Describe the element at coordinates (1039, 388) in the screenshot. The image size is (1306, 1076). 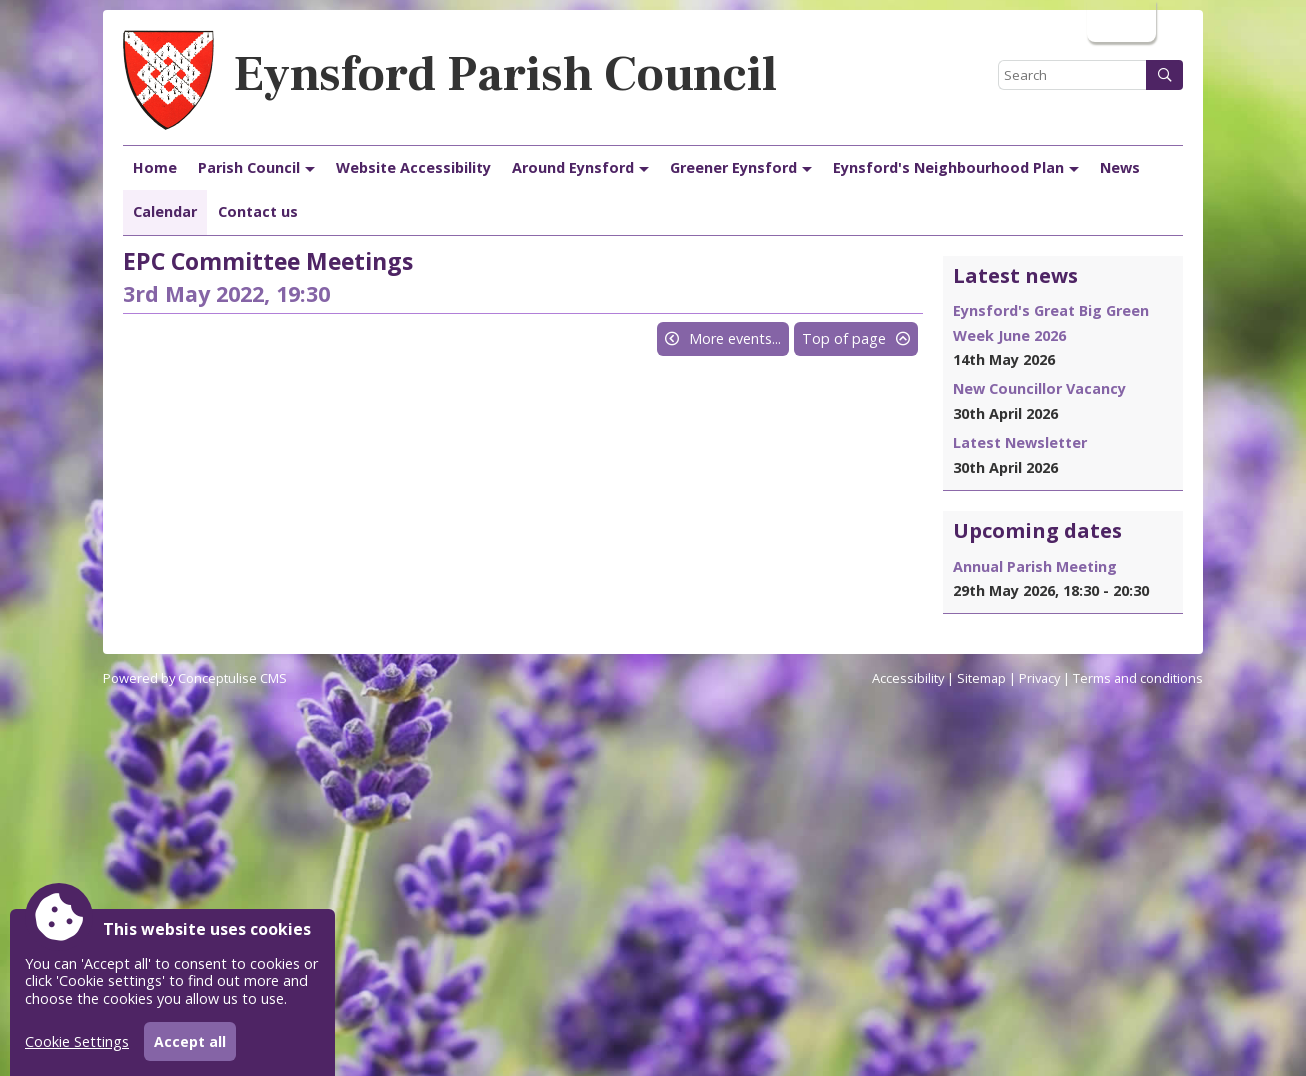
I see `New Councillor Vacancy` at that location.